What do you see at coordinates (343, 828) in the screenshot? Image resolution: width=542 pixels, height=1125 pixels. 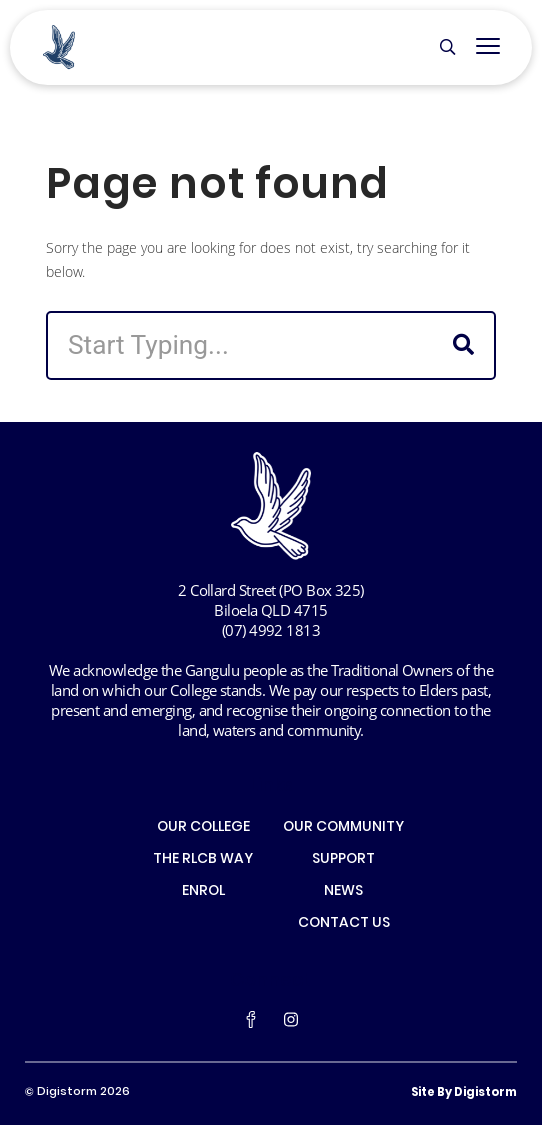 I see `OUR COMMUNITY` at bounding box center [343, 828].